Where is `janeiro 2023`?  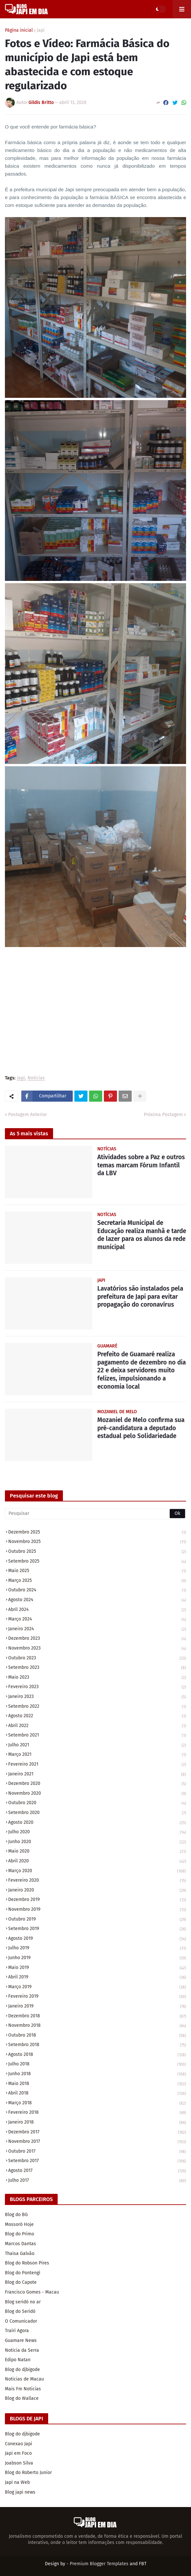
janeiro 2023 is located at coordinates (97, 1697).